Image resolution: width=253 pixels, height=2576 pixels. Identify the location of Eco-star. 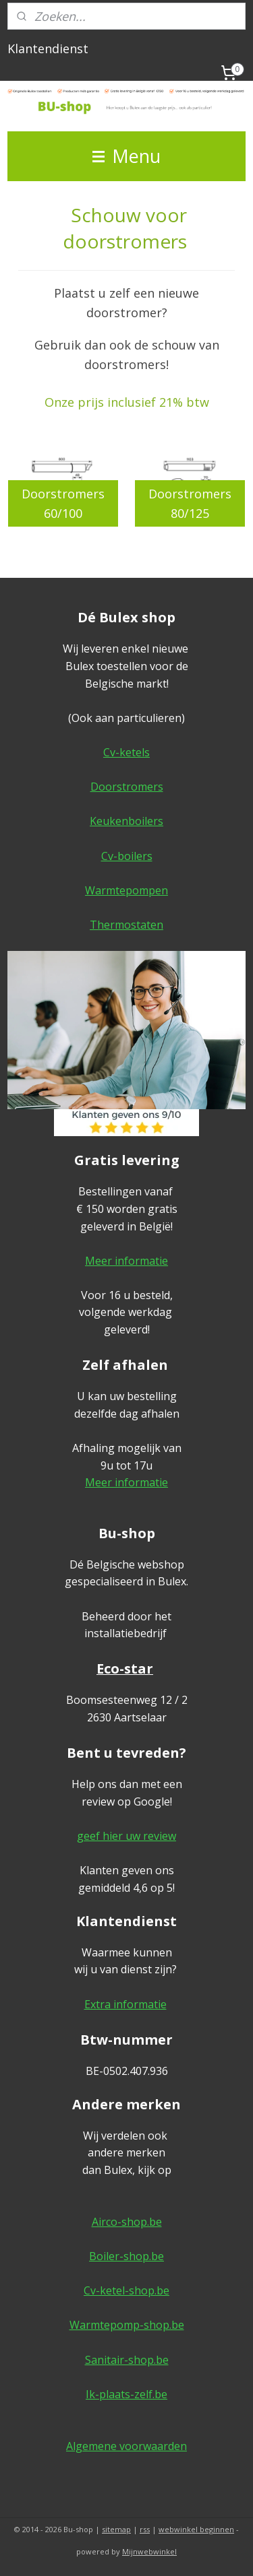
(124, 1668).